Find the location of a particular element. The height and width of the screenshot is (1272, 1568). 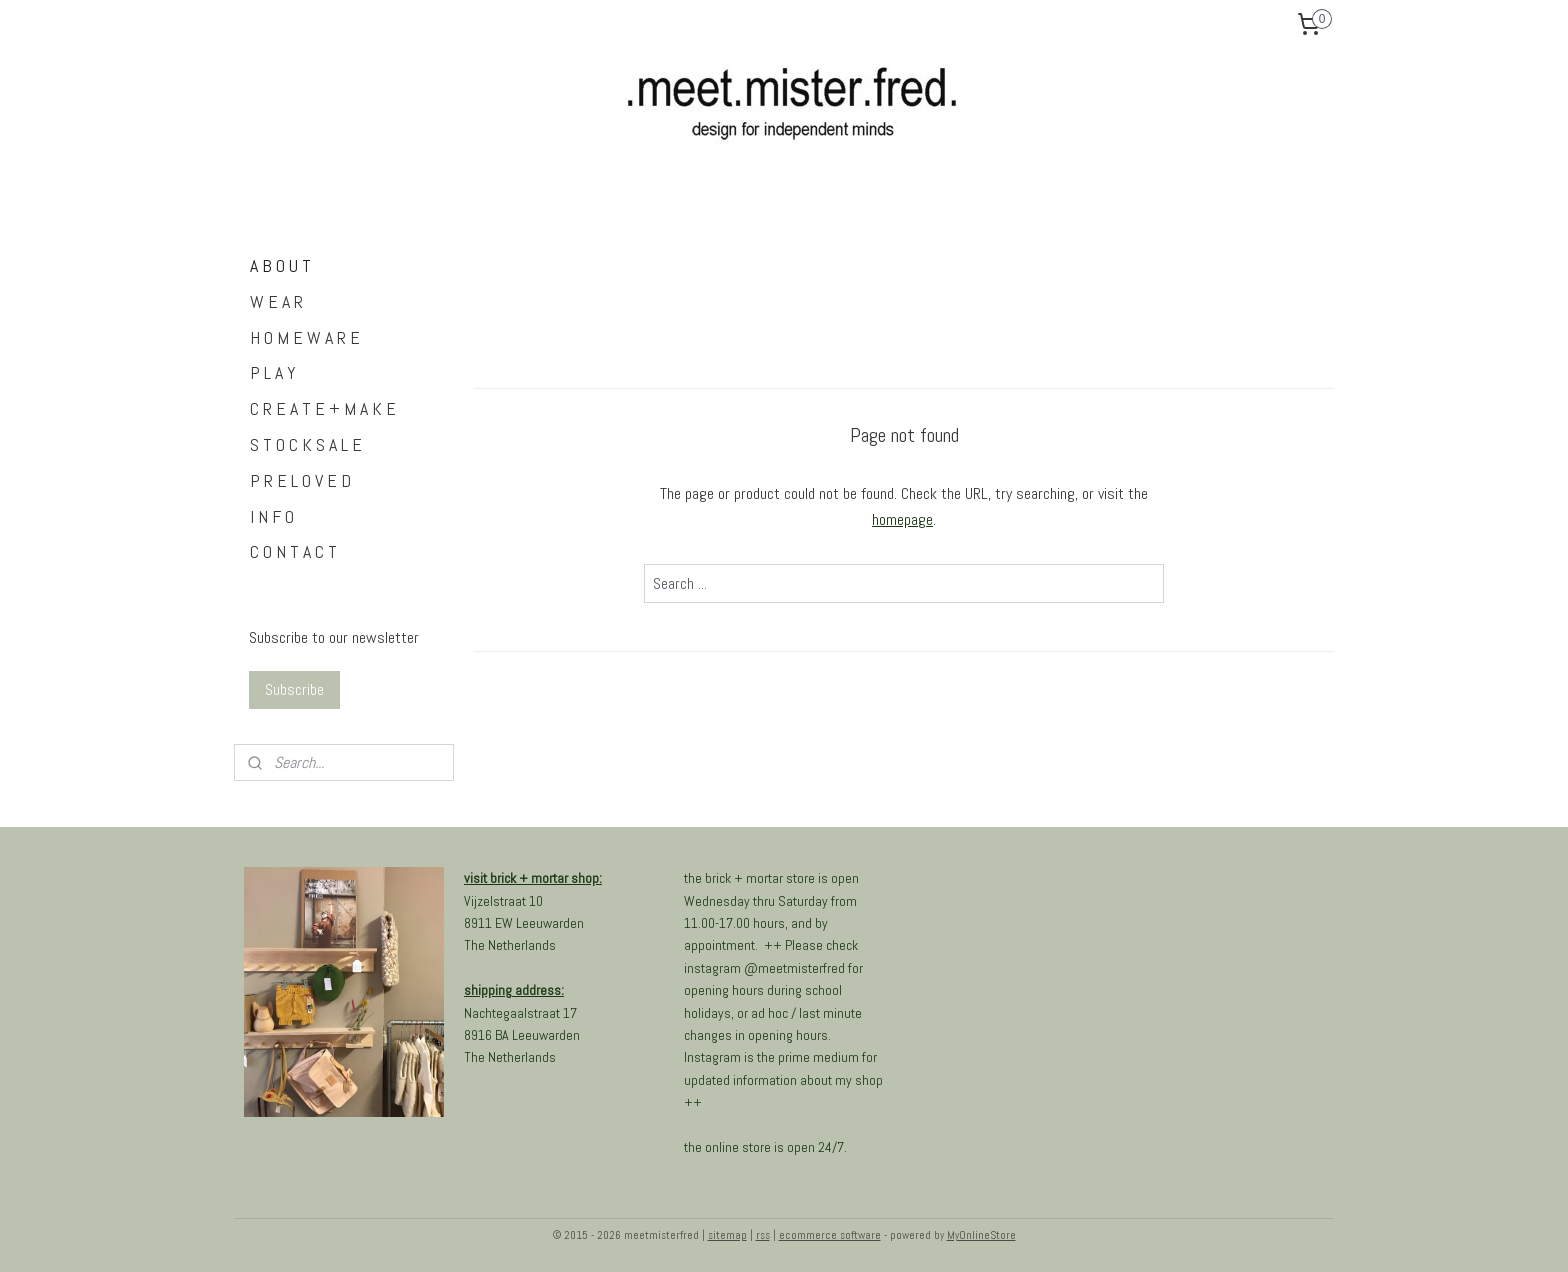

I N F O is located at coordinates (272, 516).